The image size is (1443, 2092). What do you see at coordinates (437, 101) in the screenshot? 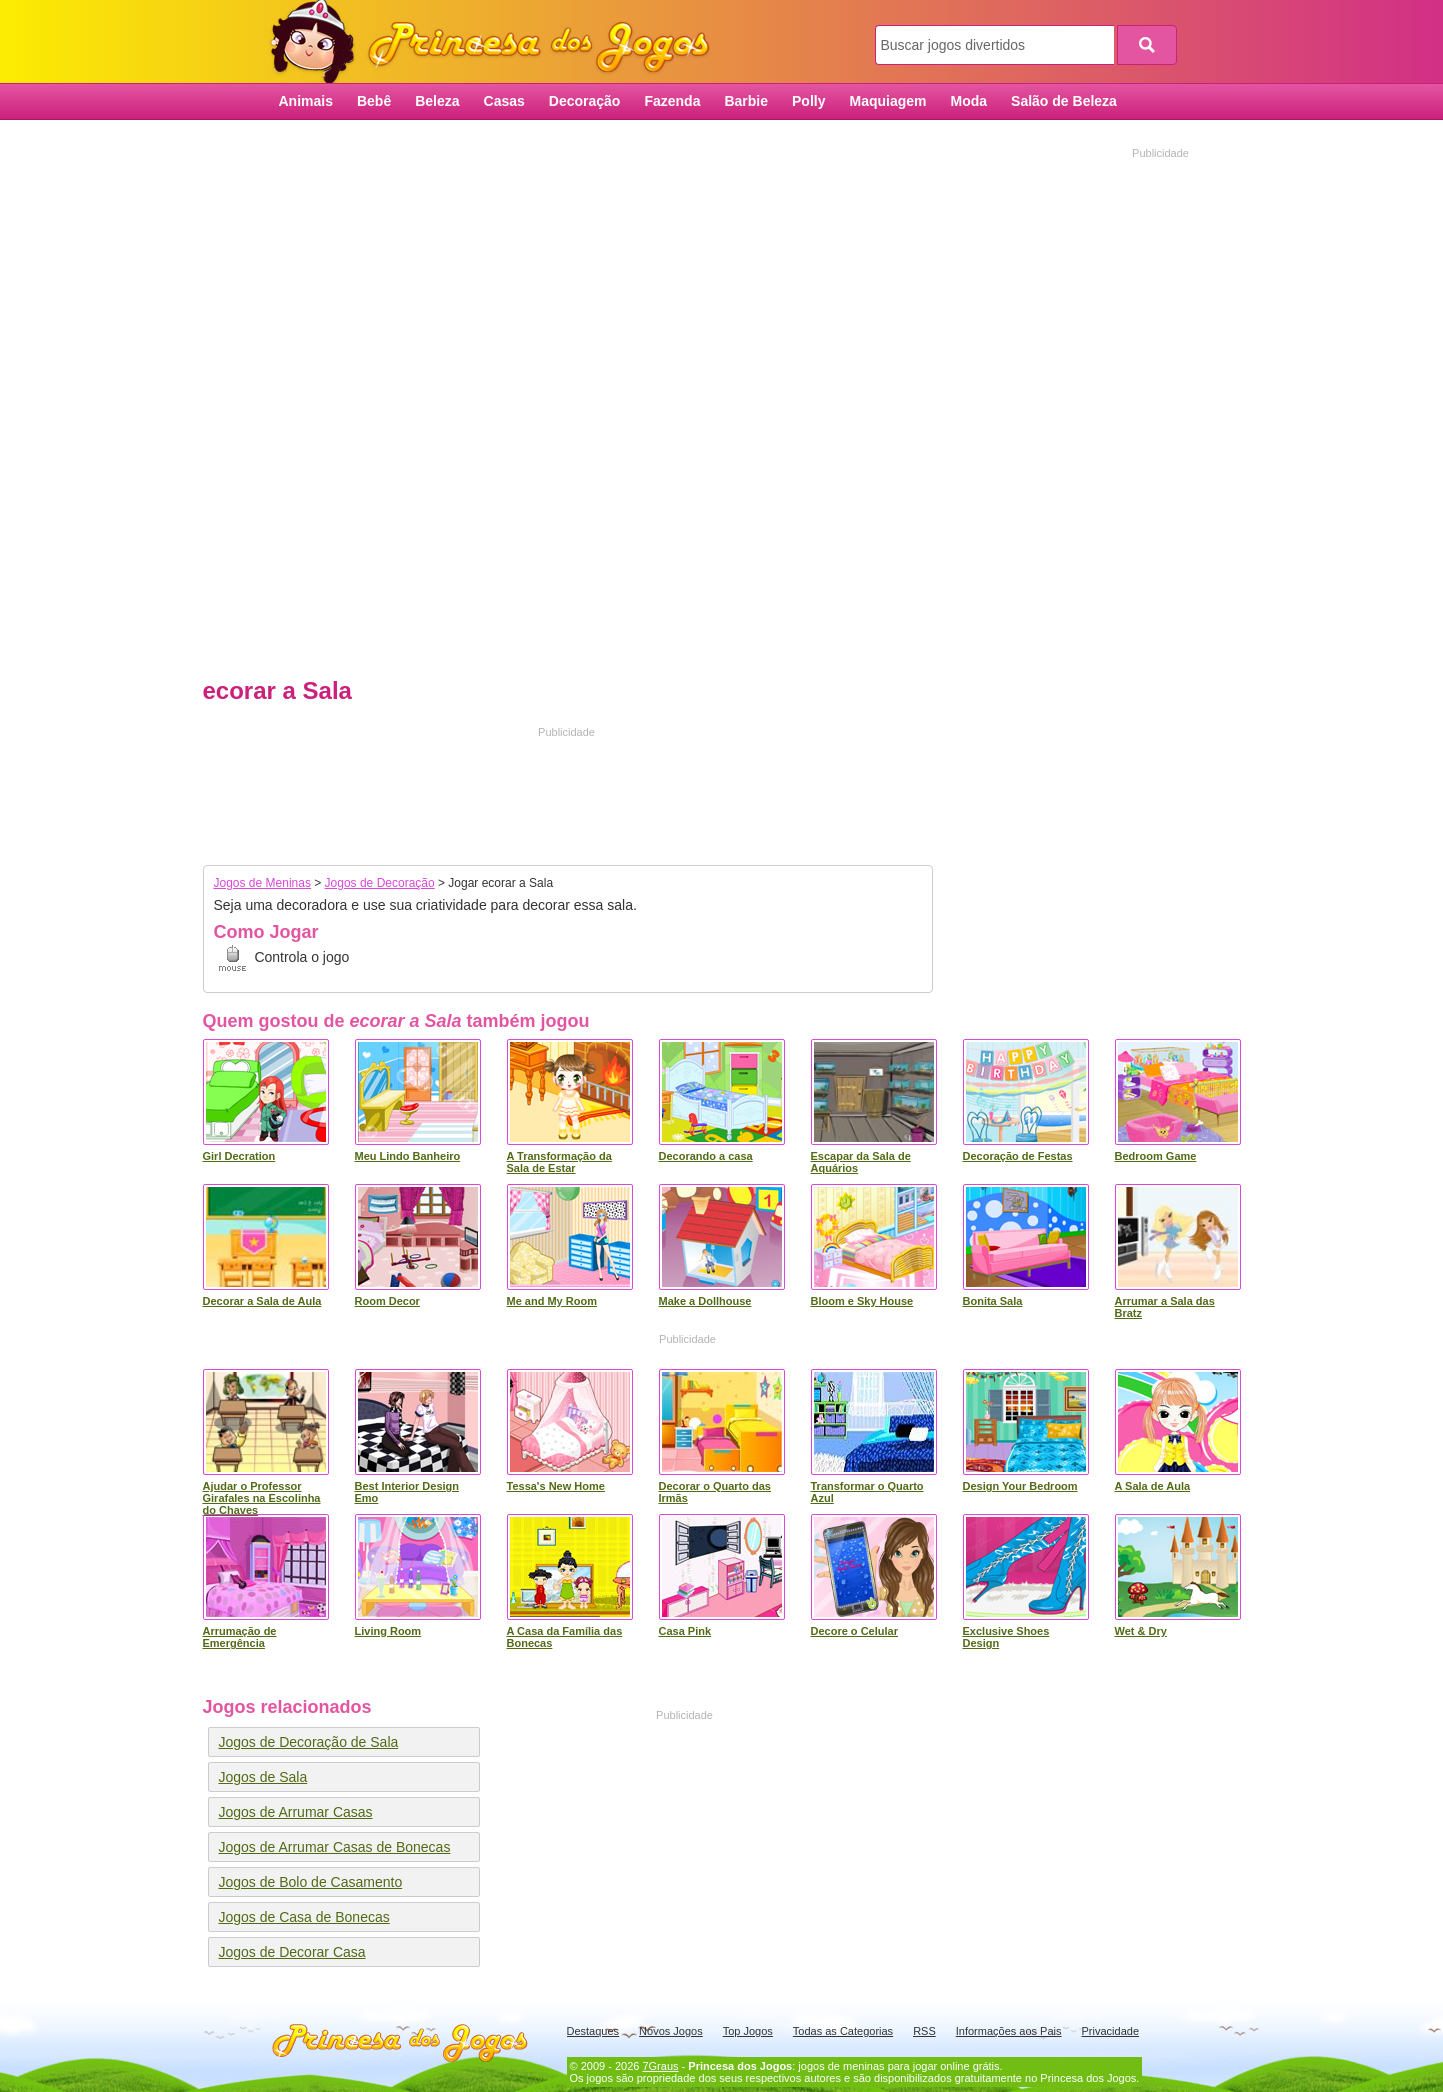
I see `Beleza` at bounding box center [437, 101].